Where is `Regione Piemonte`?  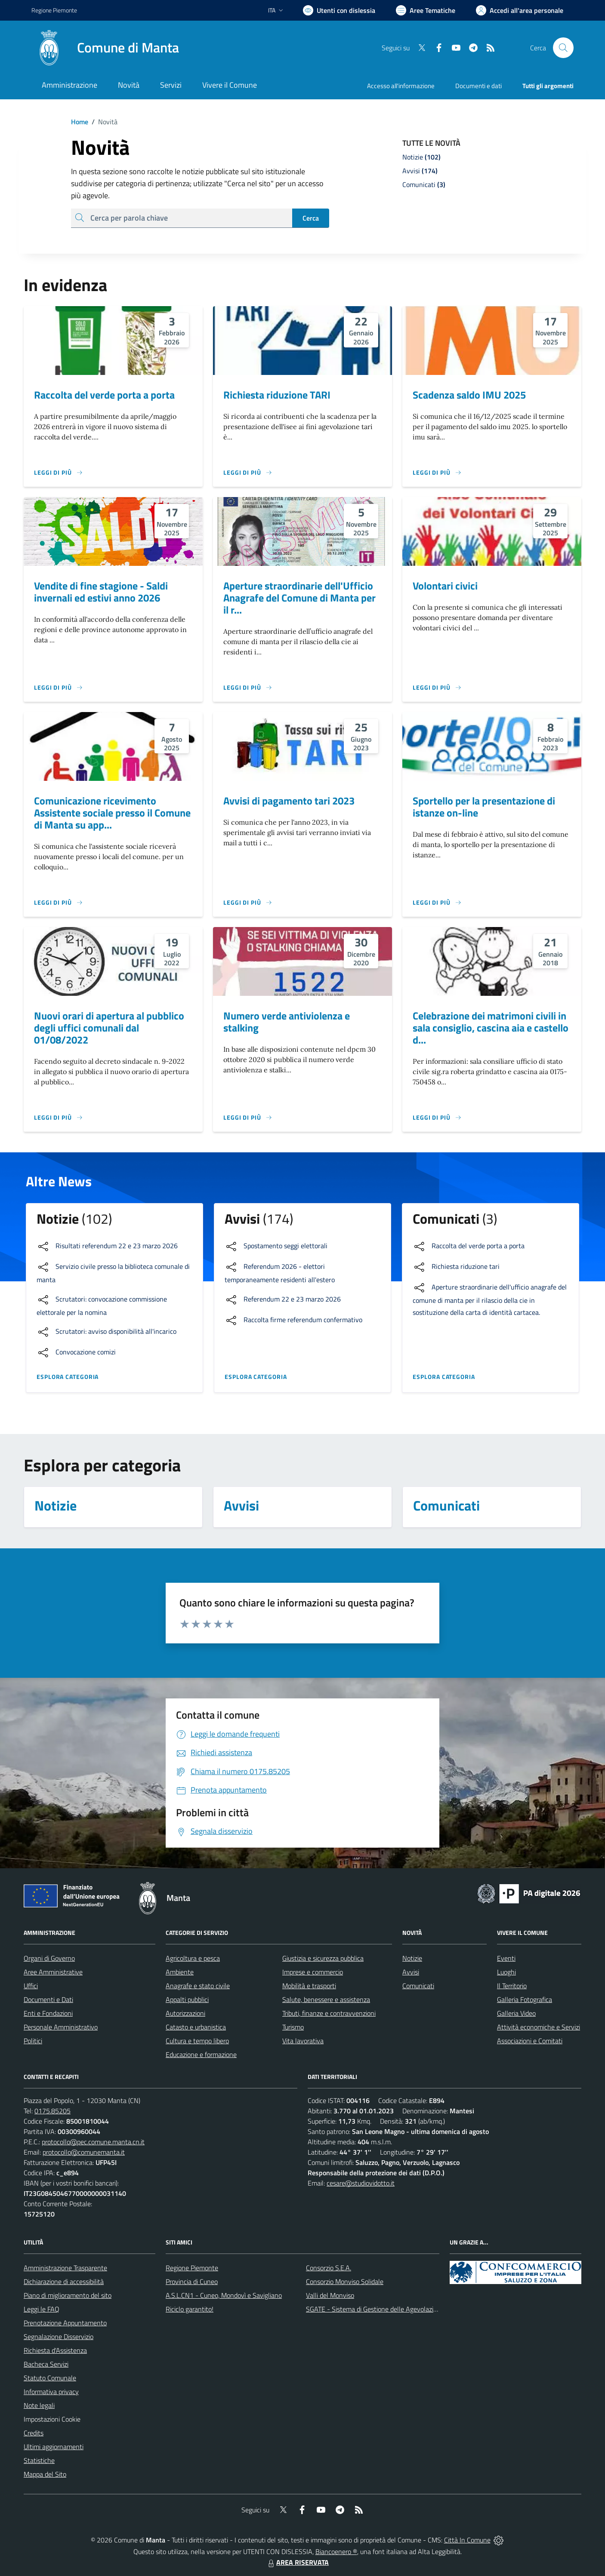 Regione Piemonte is located at coordinates (192, 2268).